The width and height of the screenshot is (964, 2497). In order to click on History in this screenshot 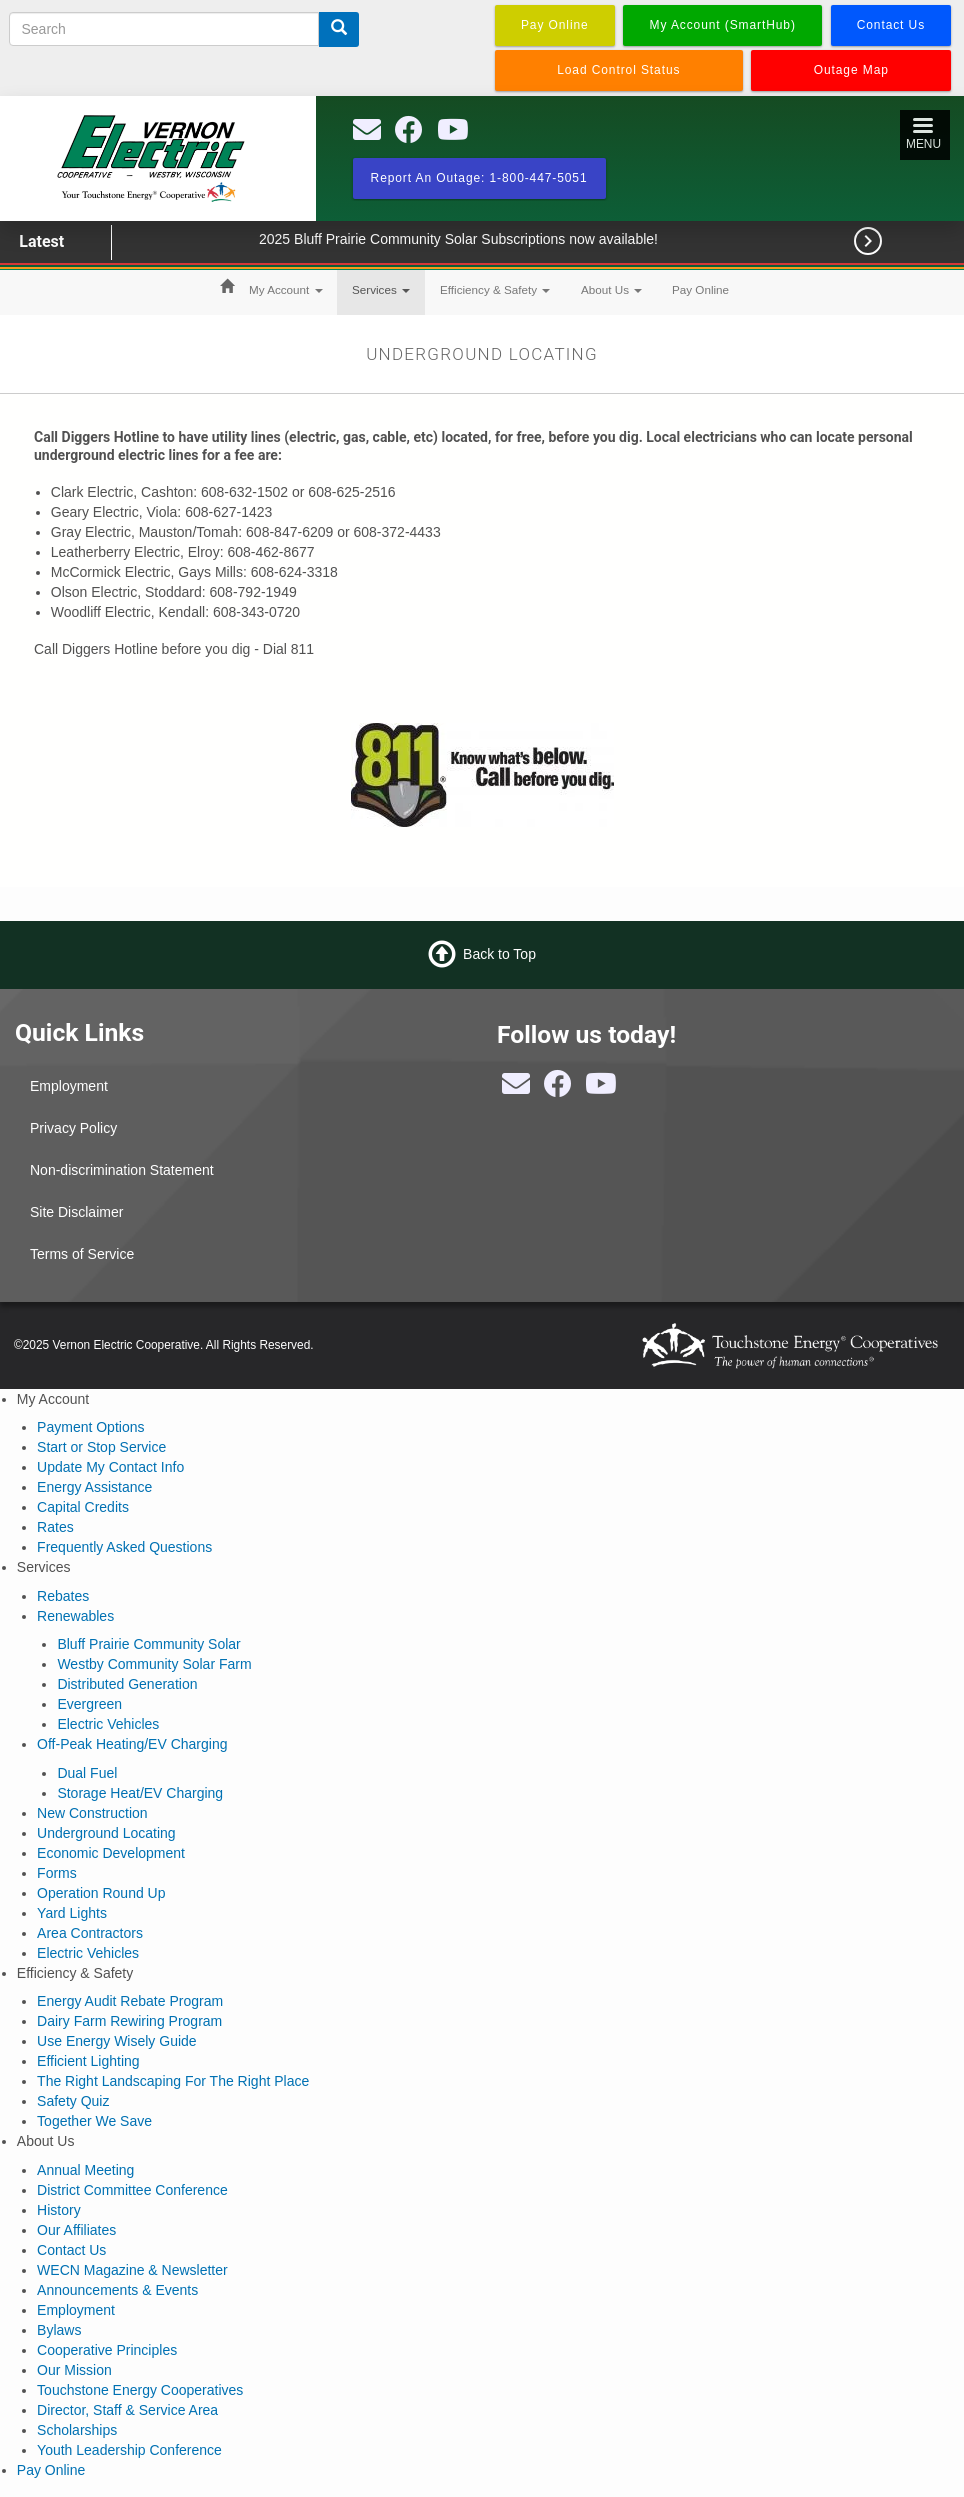, I will do `click(59, 2210)`.